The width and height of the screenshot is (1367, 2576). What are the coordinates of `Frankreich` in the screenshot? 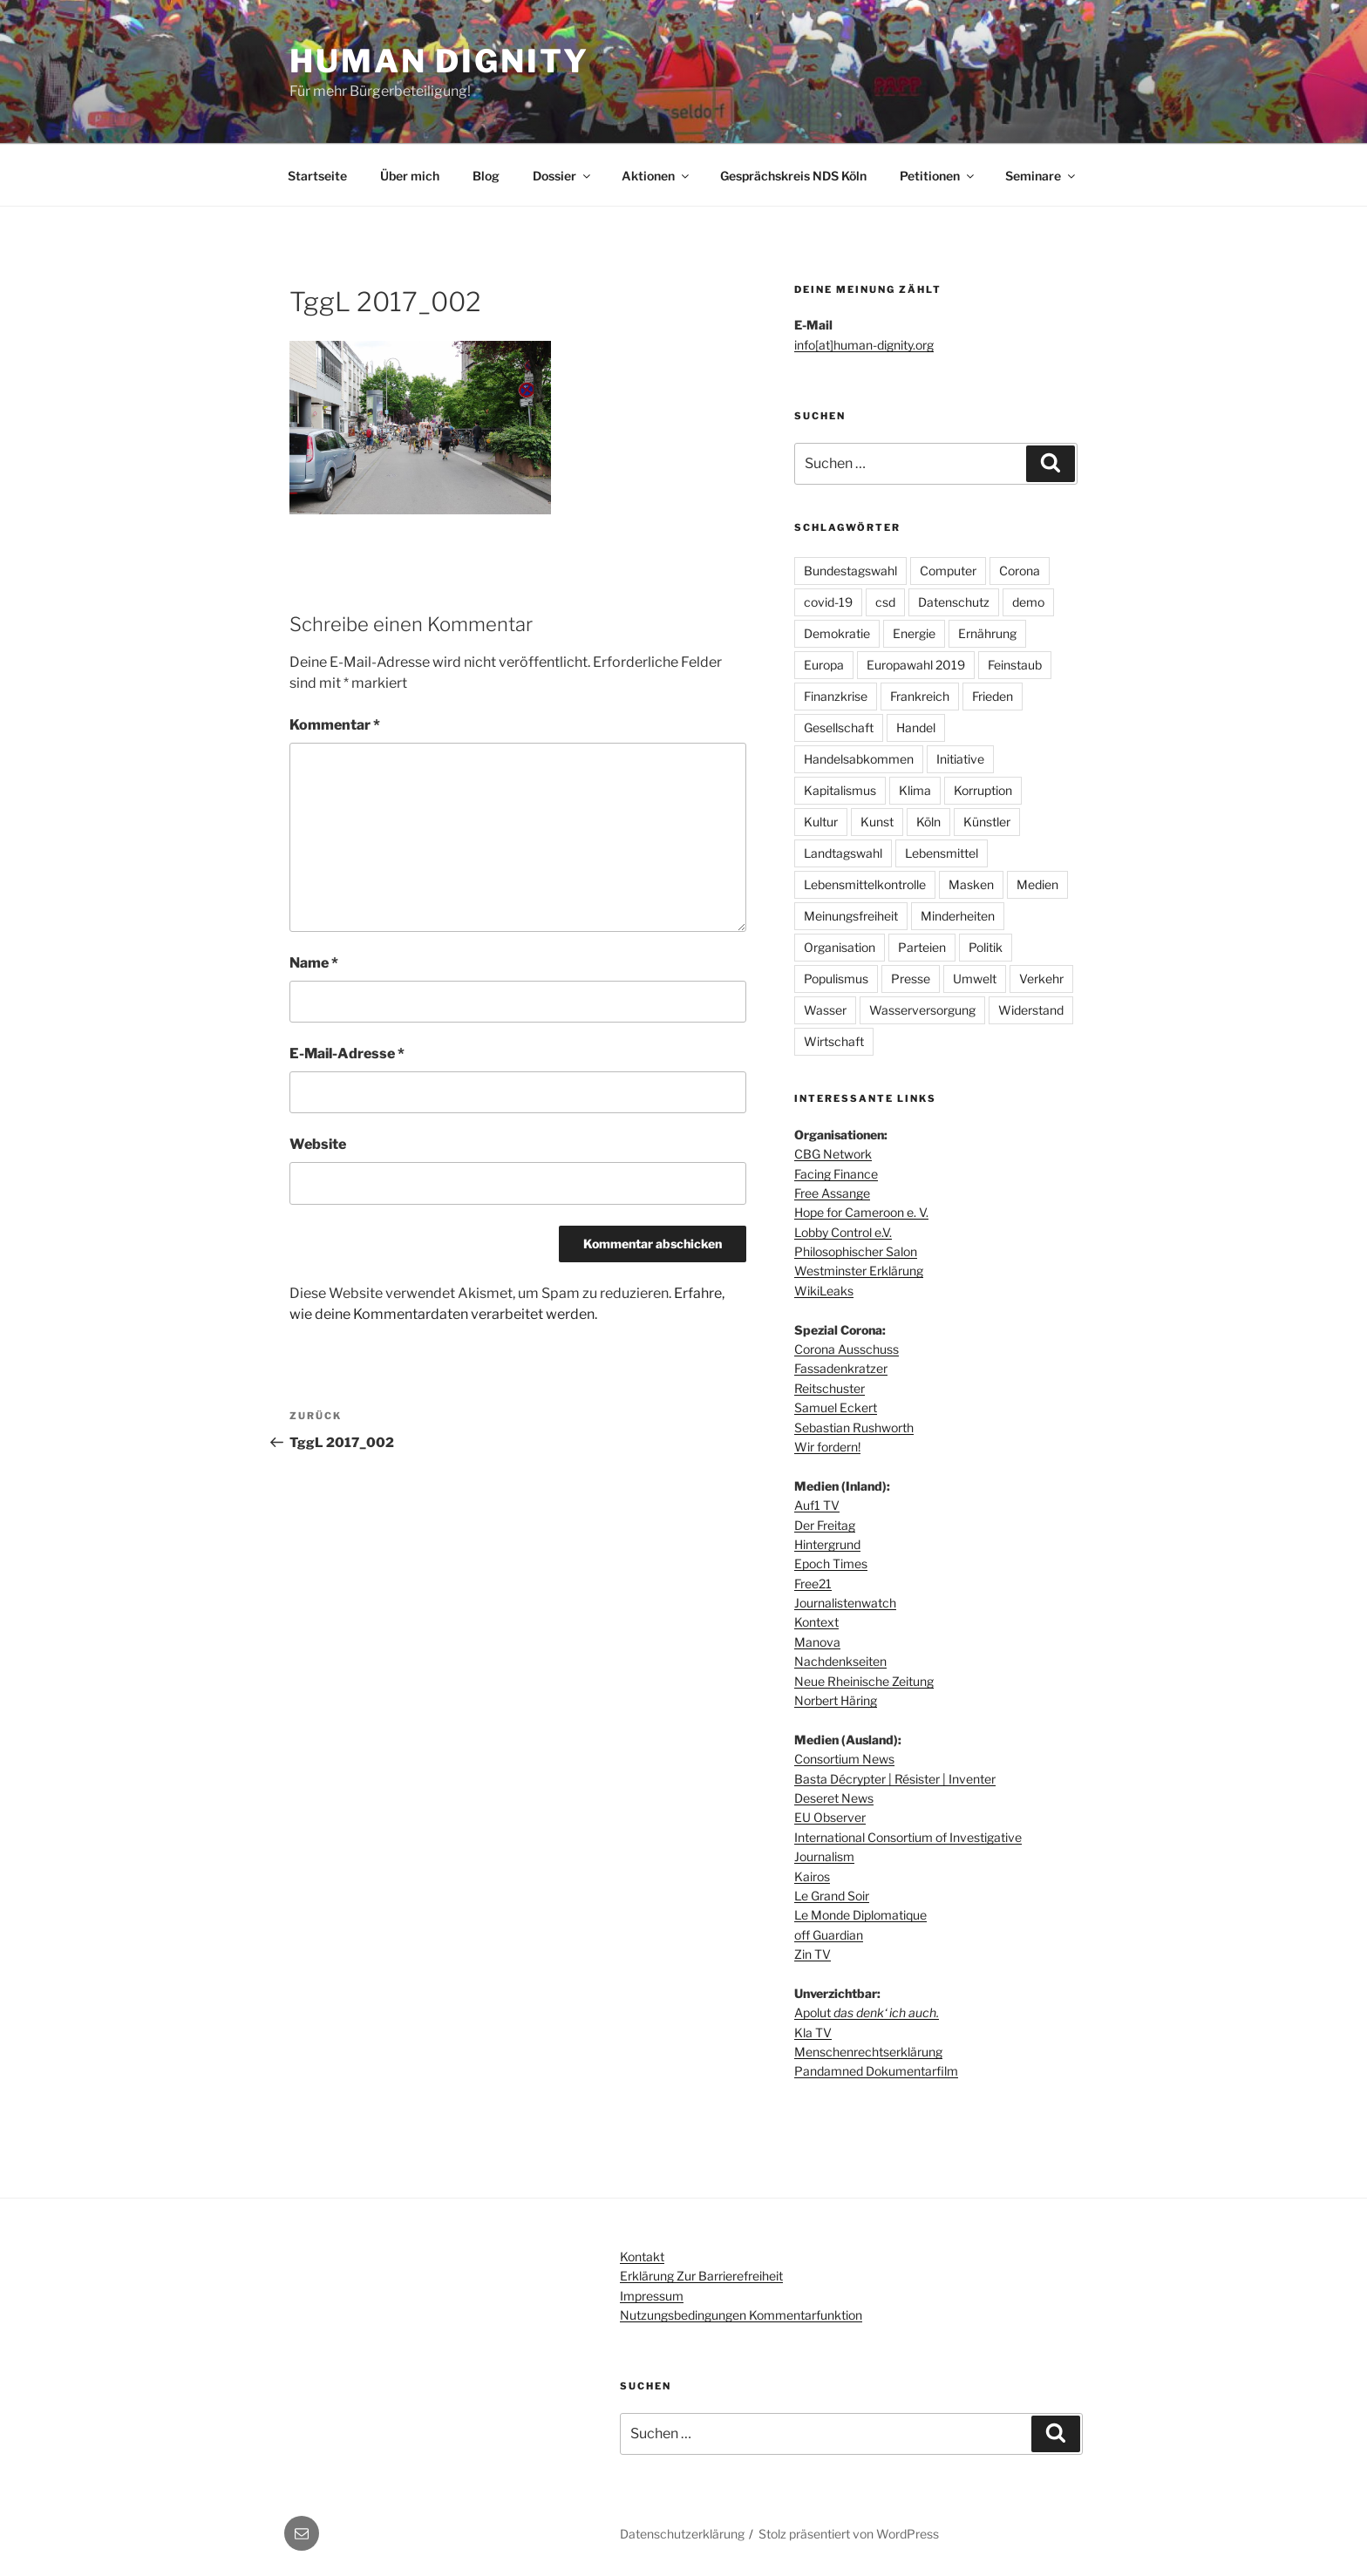 It's located at (919, 696).